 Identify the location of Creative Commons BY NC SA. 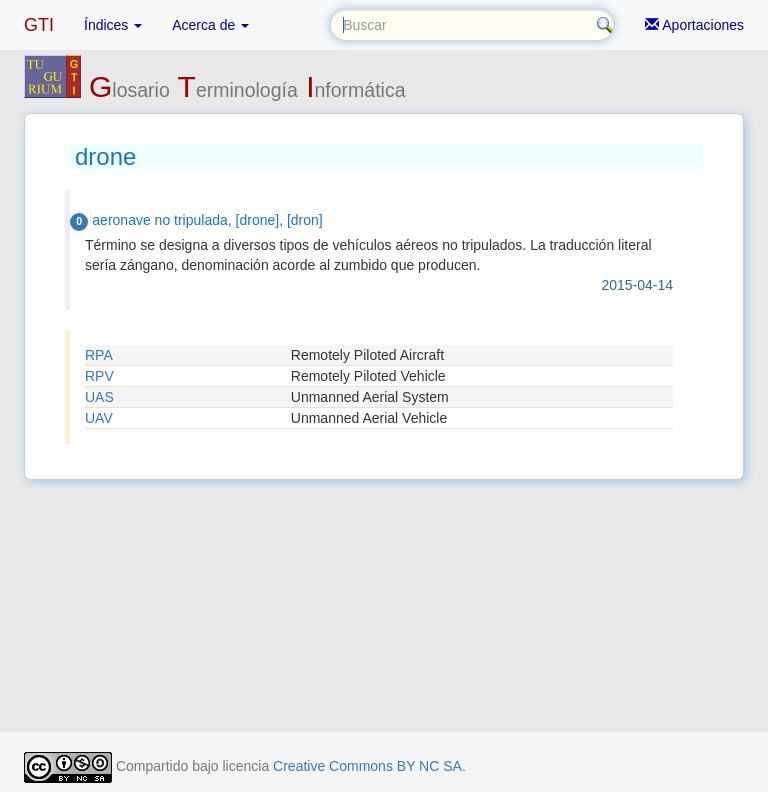
(367, 766).